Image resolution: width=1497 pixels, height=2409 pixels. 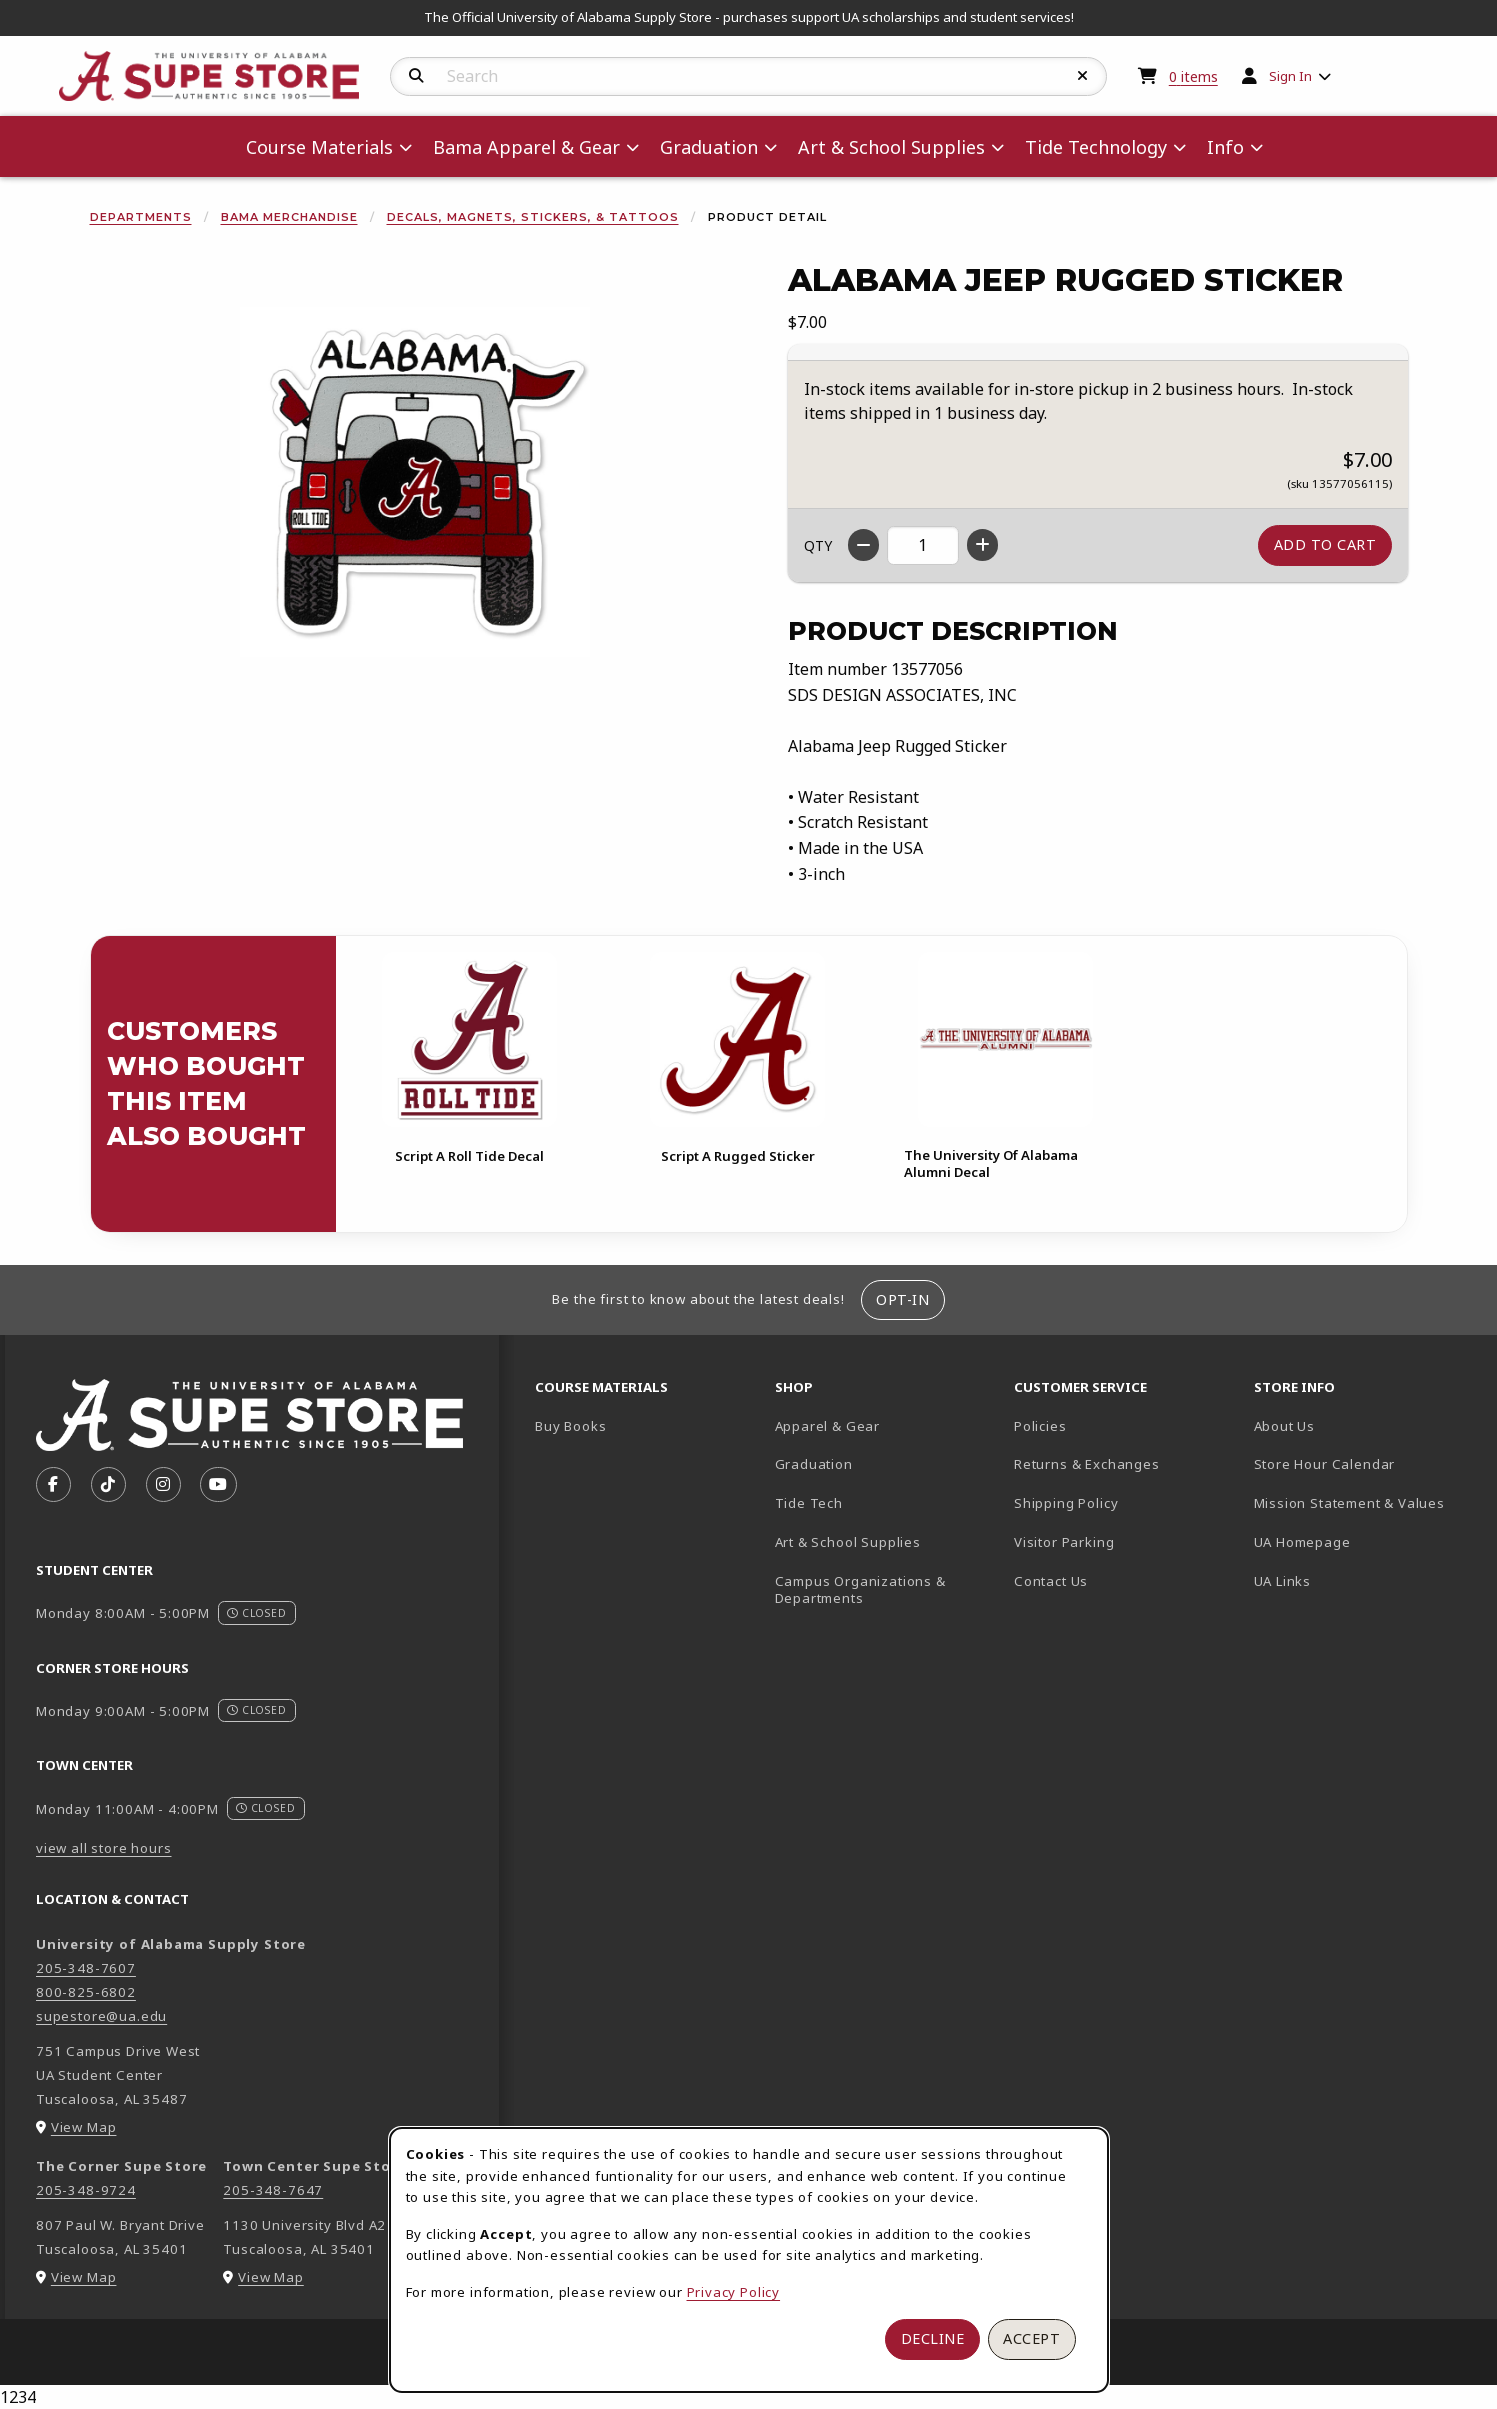 What do you see at coordinates (828, 1426) in the screenshot?
I see `Apparel & Gear` at bounding box center [828, 1426].